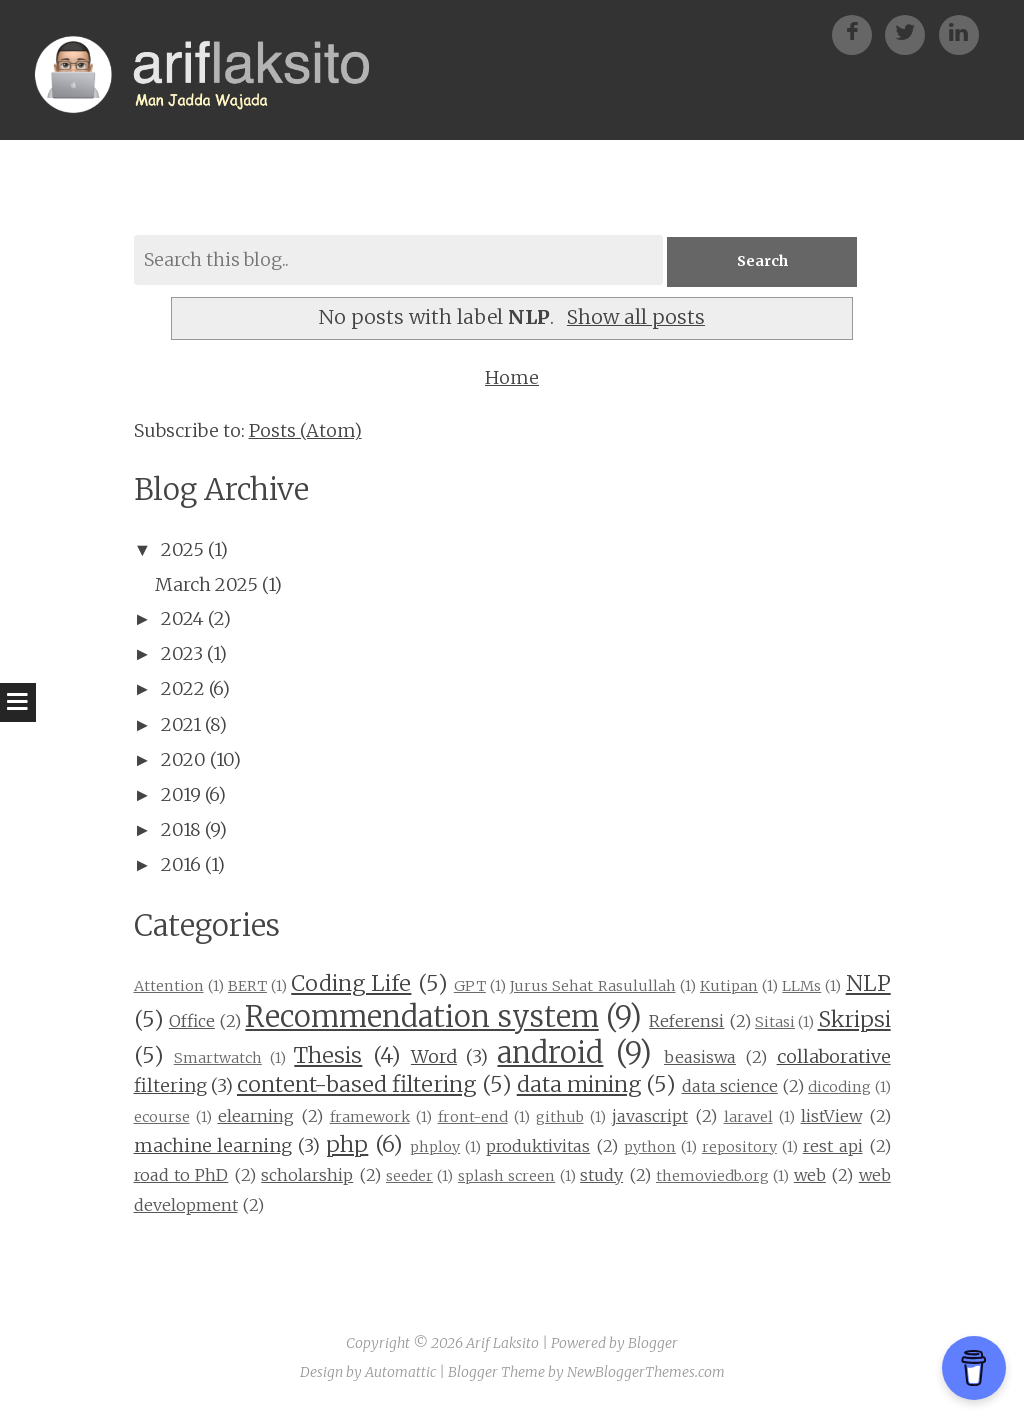  What do you see at coordinates (182, 654) in the screenshot?
I see `2023` at bounding box center [182, 654].